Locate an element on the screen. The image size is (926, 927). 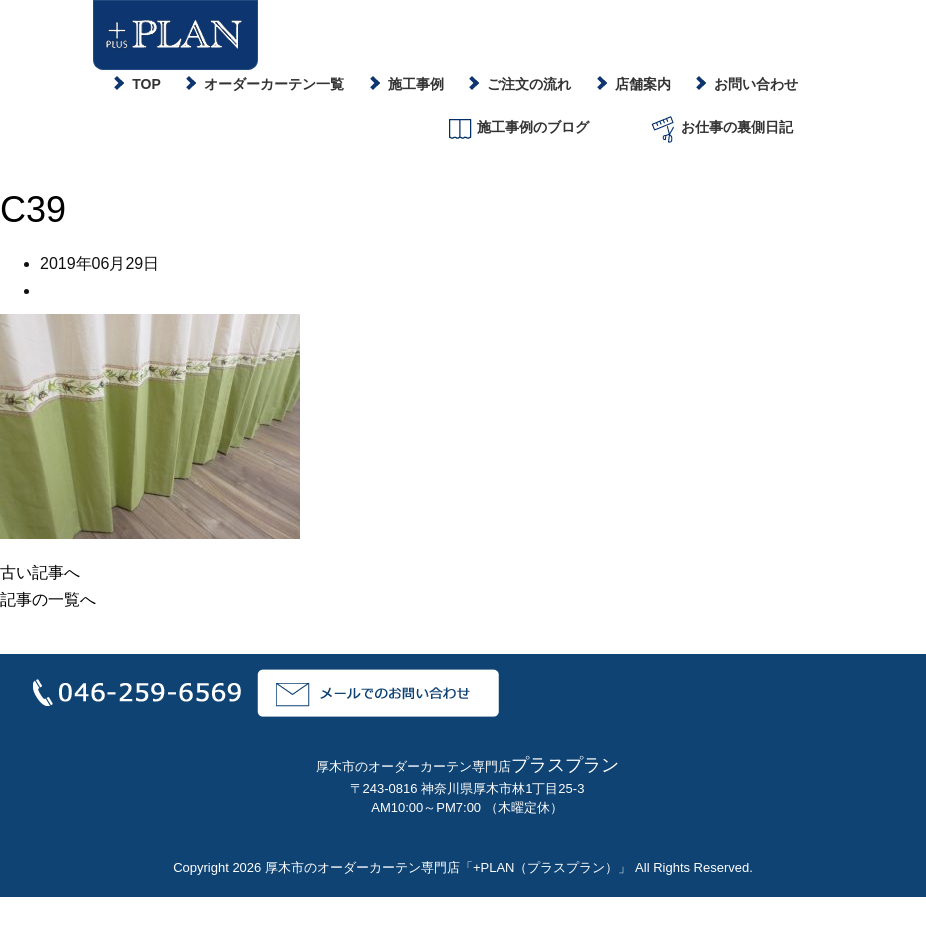
施工事例のブログ is located at coordinates (516, 128).